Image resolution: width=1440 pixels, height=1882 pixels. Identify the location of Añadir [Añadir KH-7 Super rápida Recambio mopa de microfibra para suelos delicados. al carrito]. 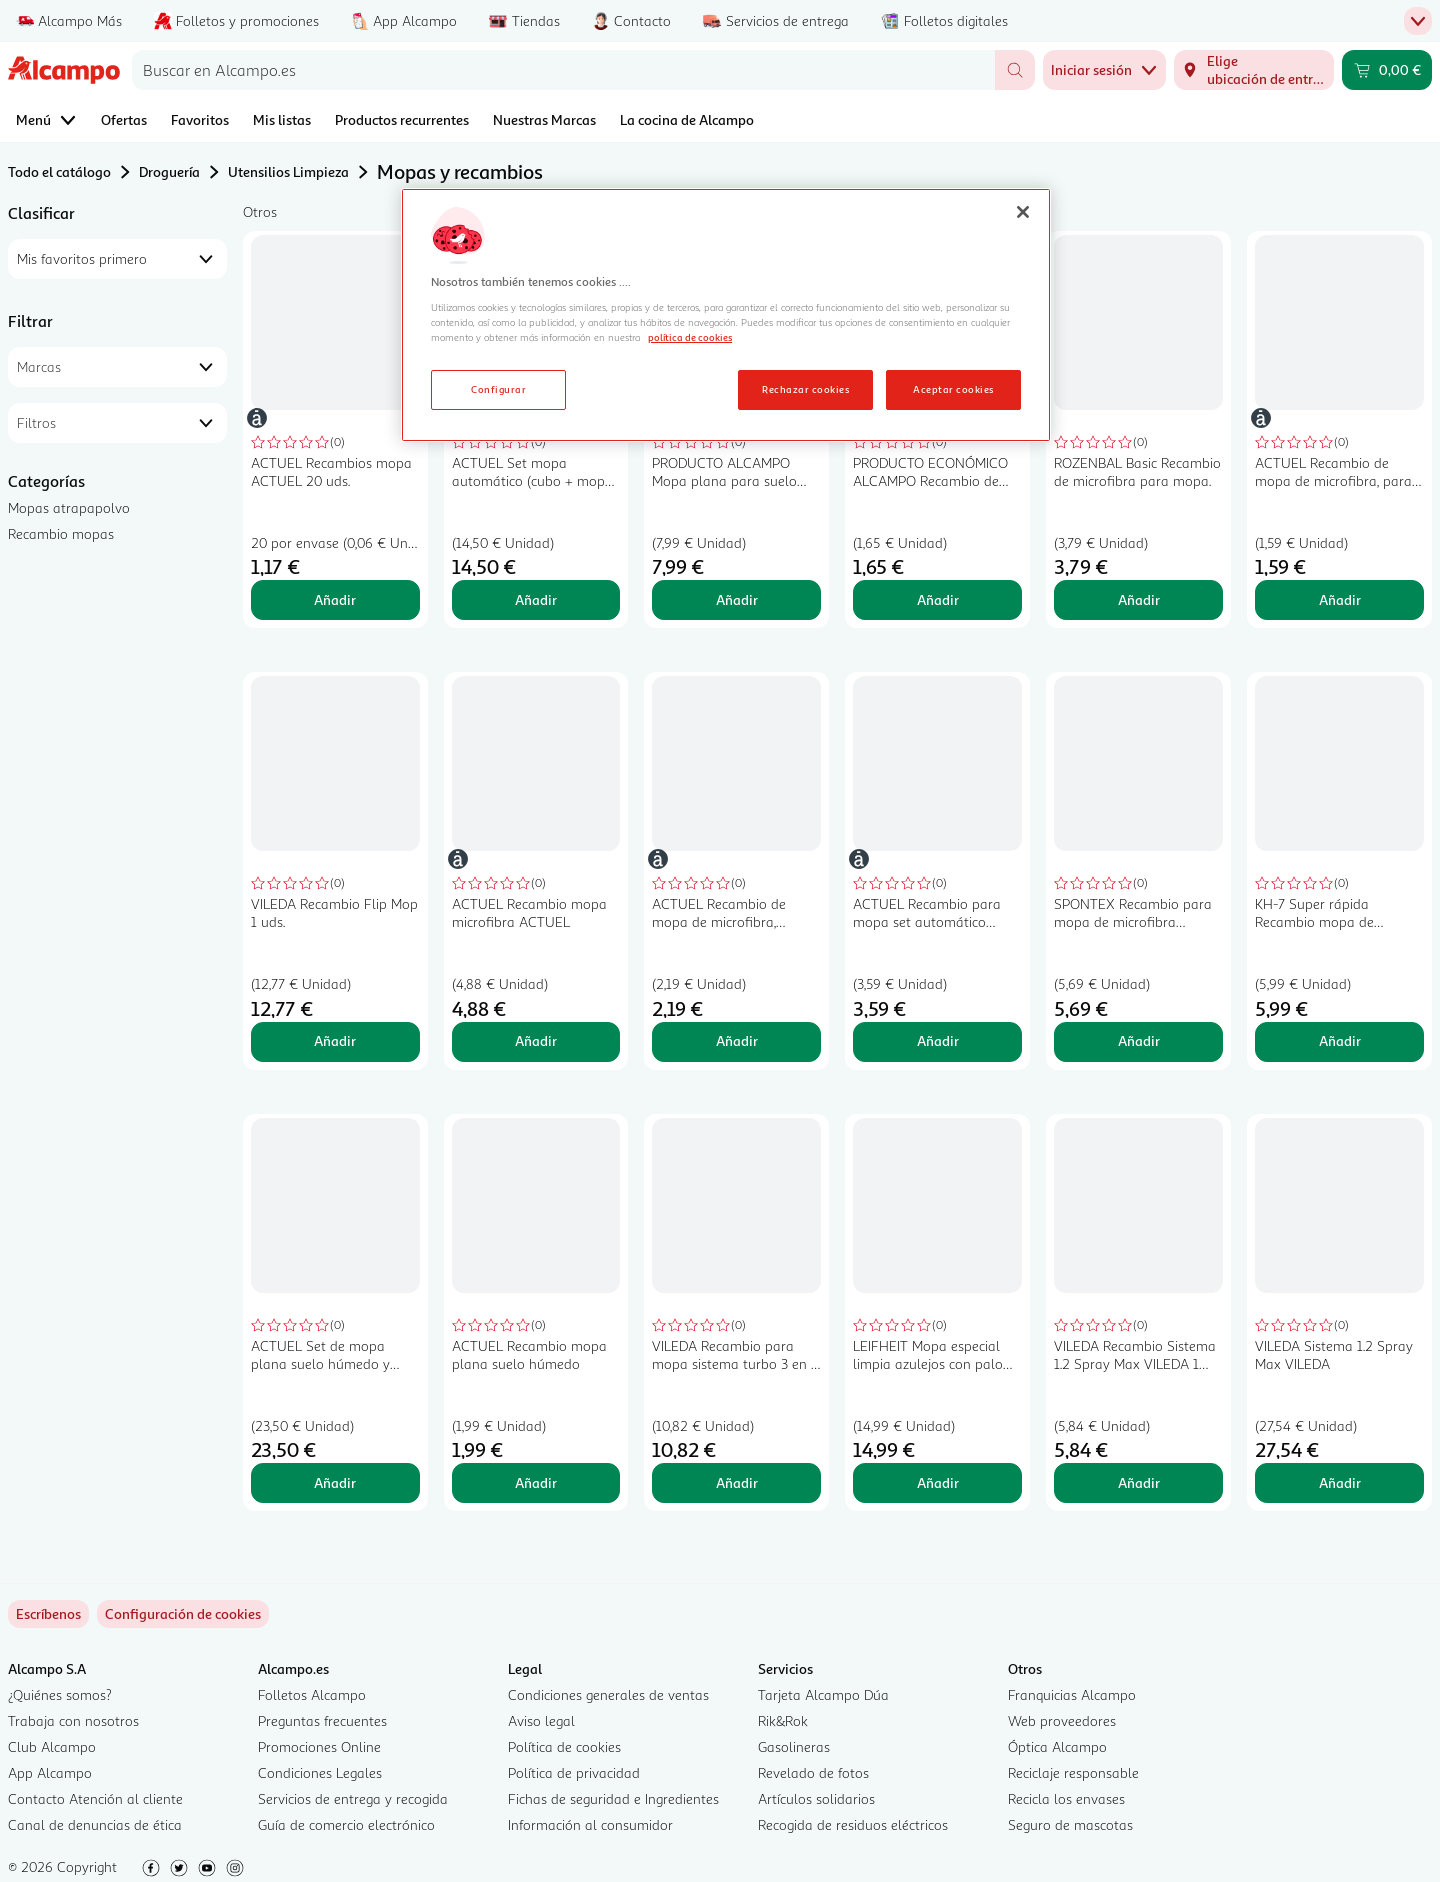
(1340, 1040).